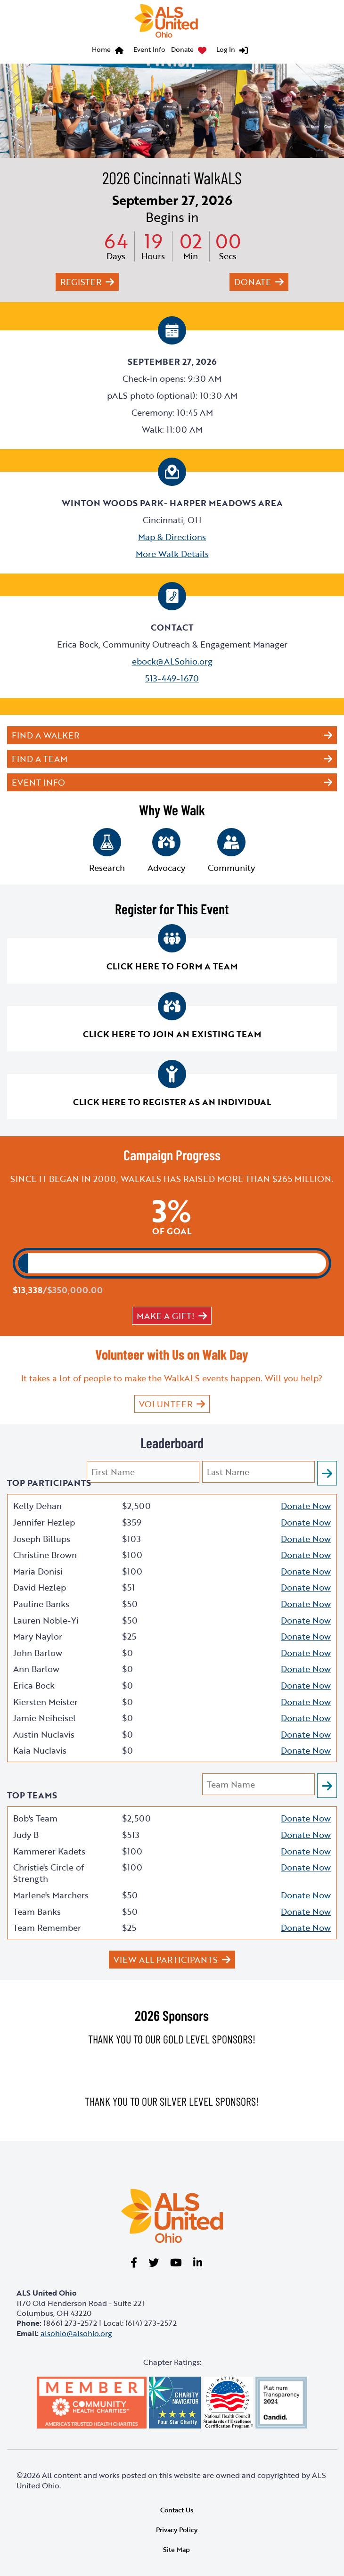  Describe the element at coordinates (39, 1750) in the screenshot. I see `Kaia Nuclavis` at that location.